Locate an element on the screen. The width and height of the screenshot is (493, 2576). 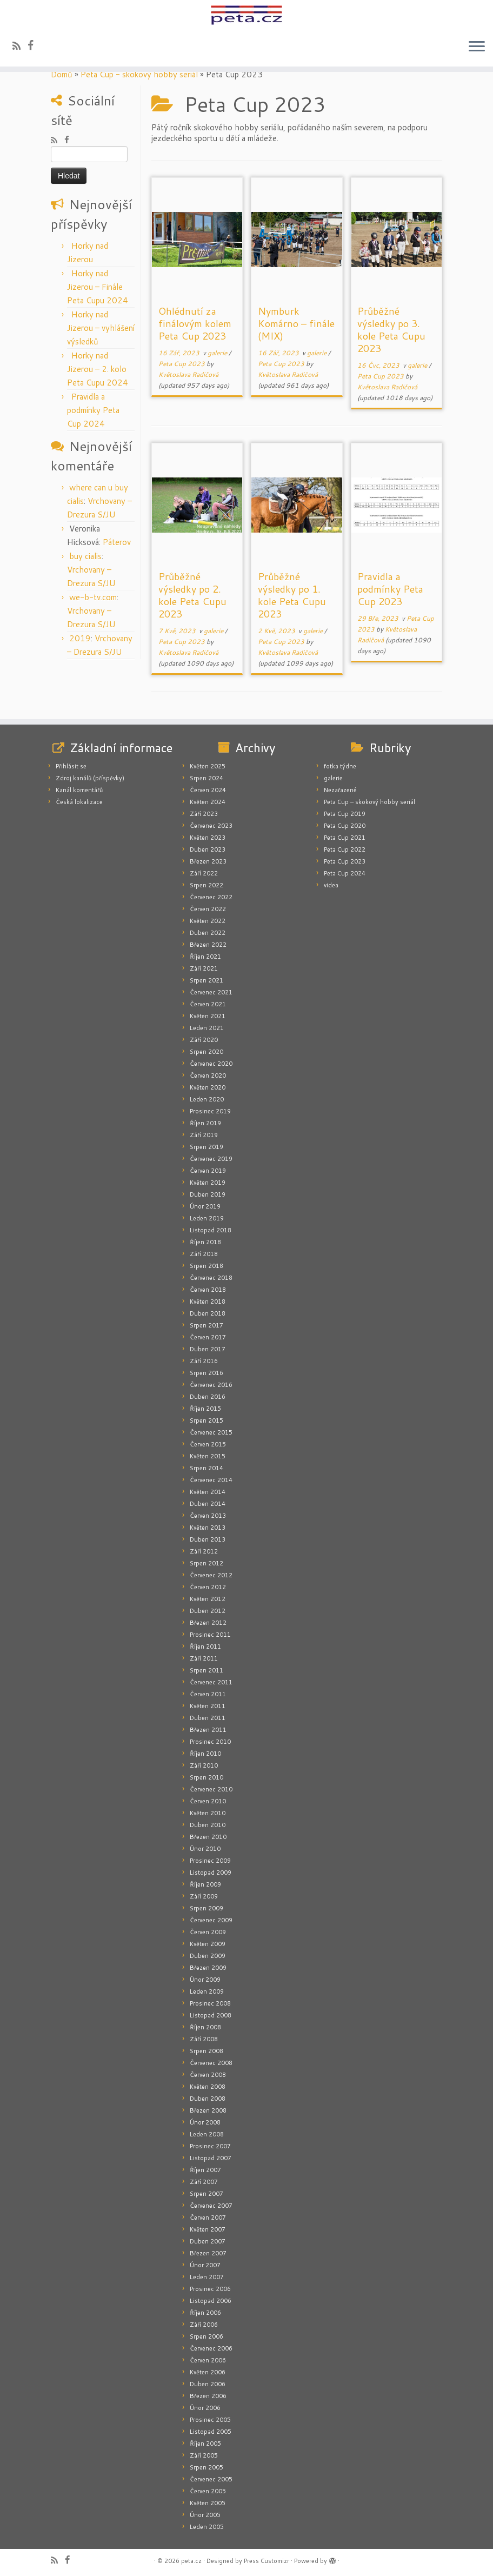
Česká lokalizace is located at coordinates (79, 802).